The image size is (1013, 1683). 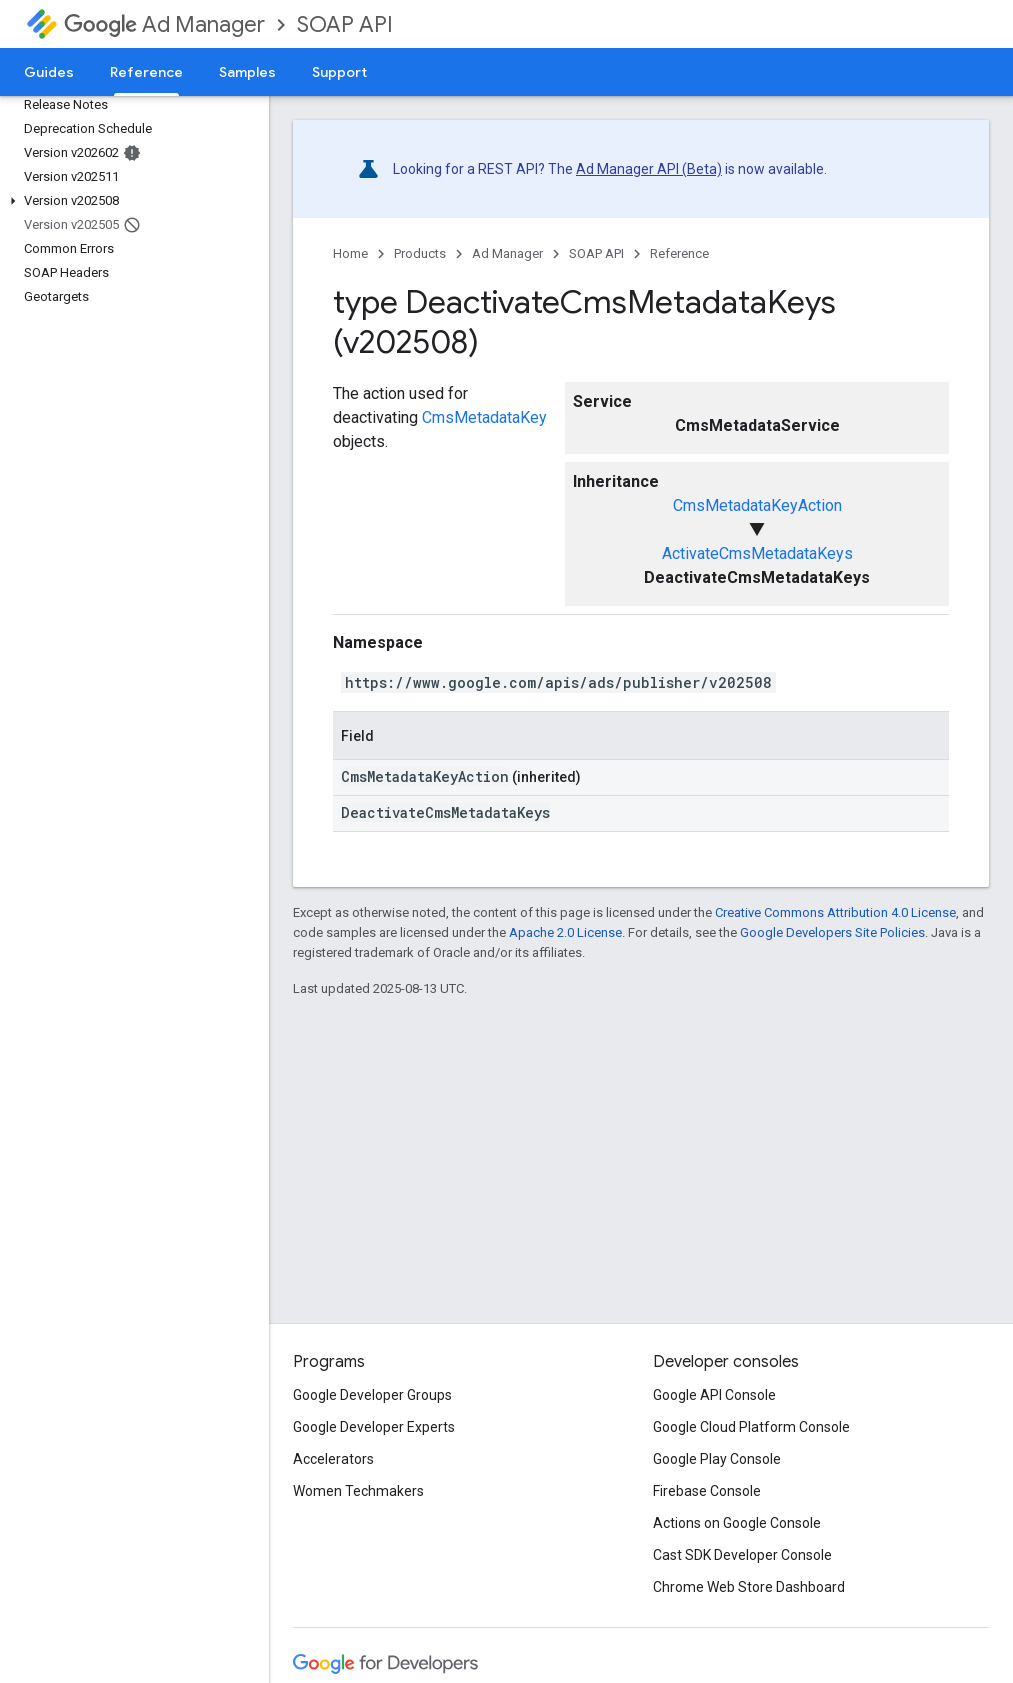 What do you see at coordinates (679, 253) in the screenshot?
I see `Reference` at bounding box center [679, 253].